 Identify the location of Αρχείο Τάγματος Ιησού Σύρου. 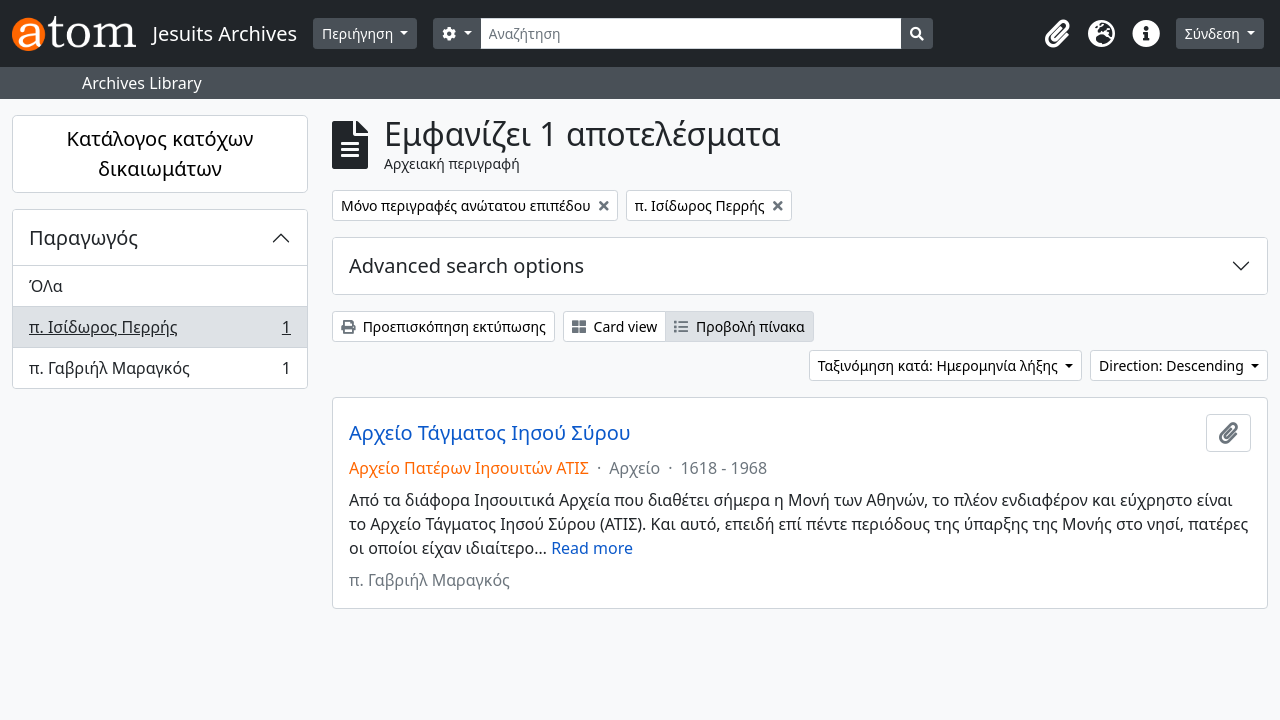
(490, 433).